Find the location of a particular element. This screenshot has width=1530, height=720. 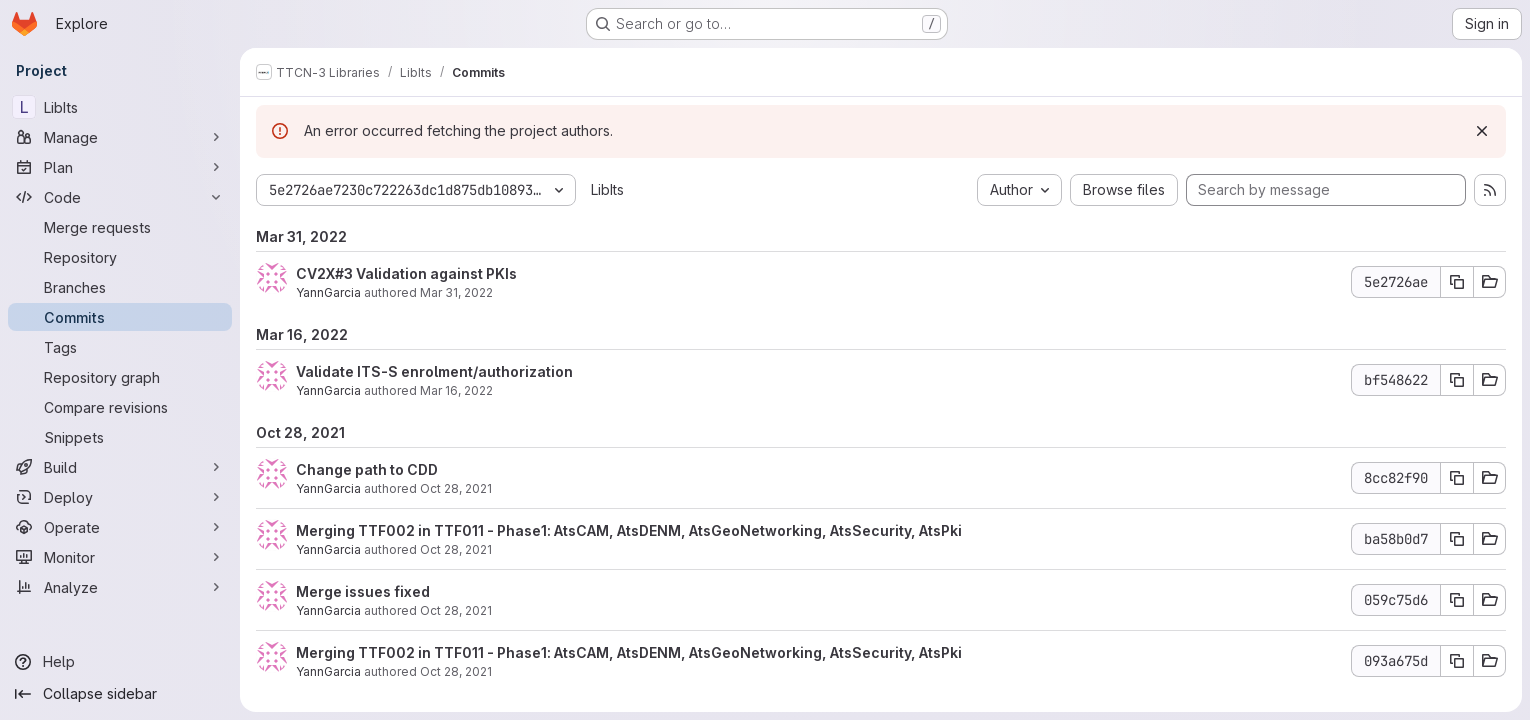

[LibIts] is located at coordinates (120, 107).